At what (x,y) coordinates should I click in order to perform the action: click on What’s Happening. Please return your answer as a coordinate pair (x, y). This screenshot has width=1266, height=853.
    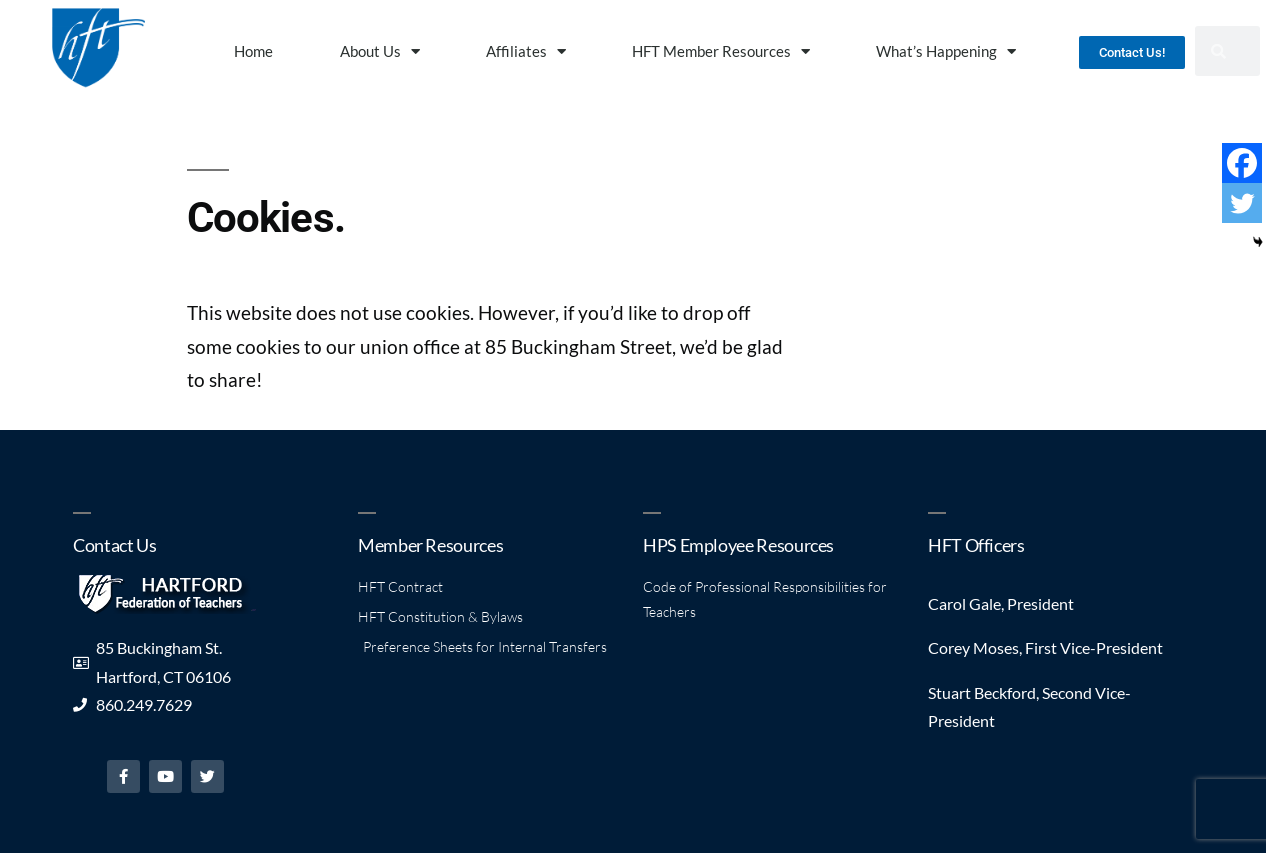
    Looking at the image, I should click on (946, 51).